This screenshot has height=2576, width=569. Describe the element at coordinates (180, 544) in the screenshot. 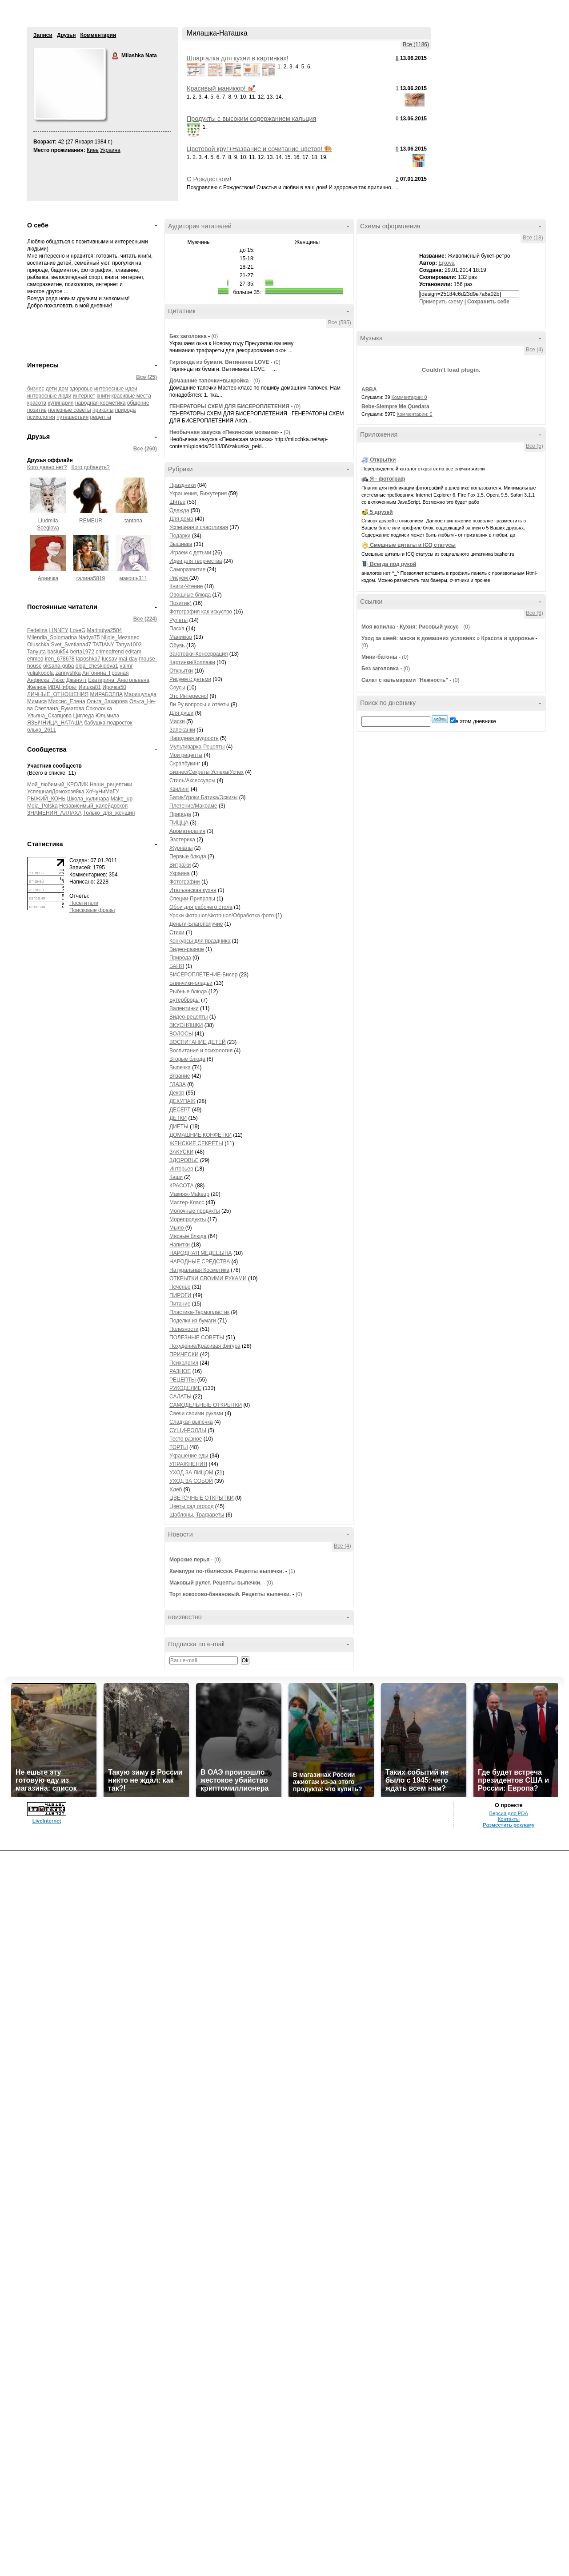

I see `Вышивка` at that location.